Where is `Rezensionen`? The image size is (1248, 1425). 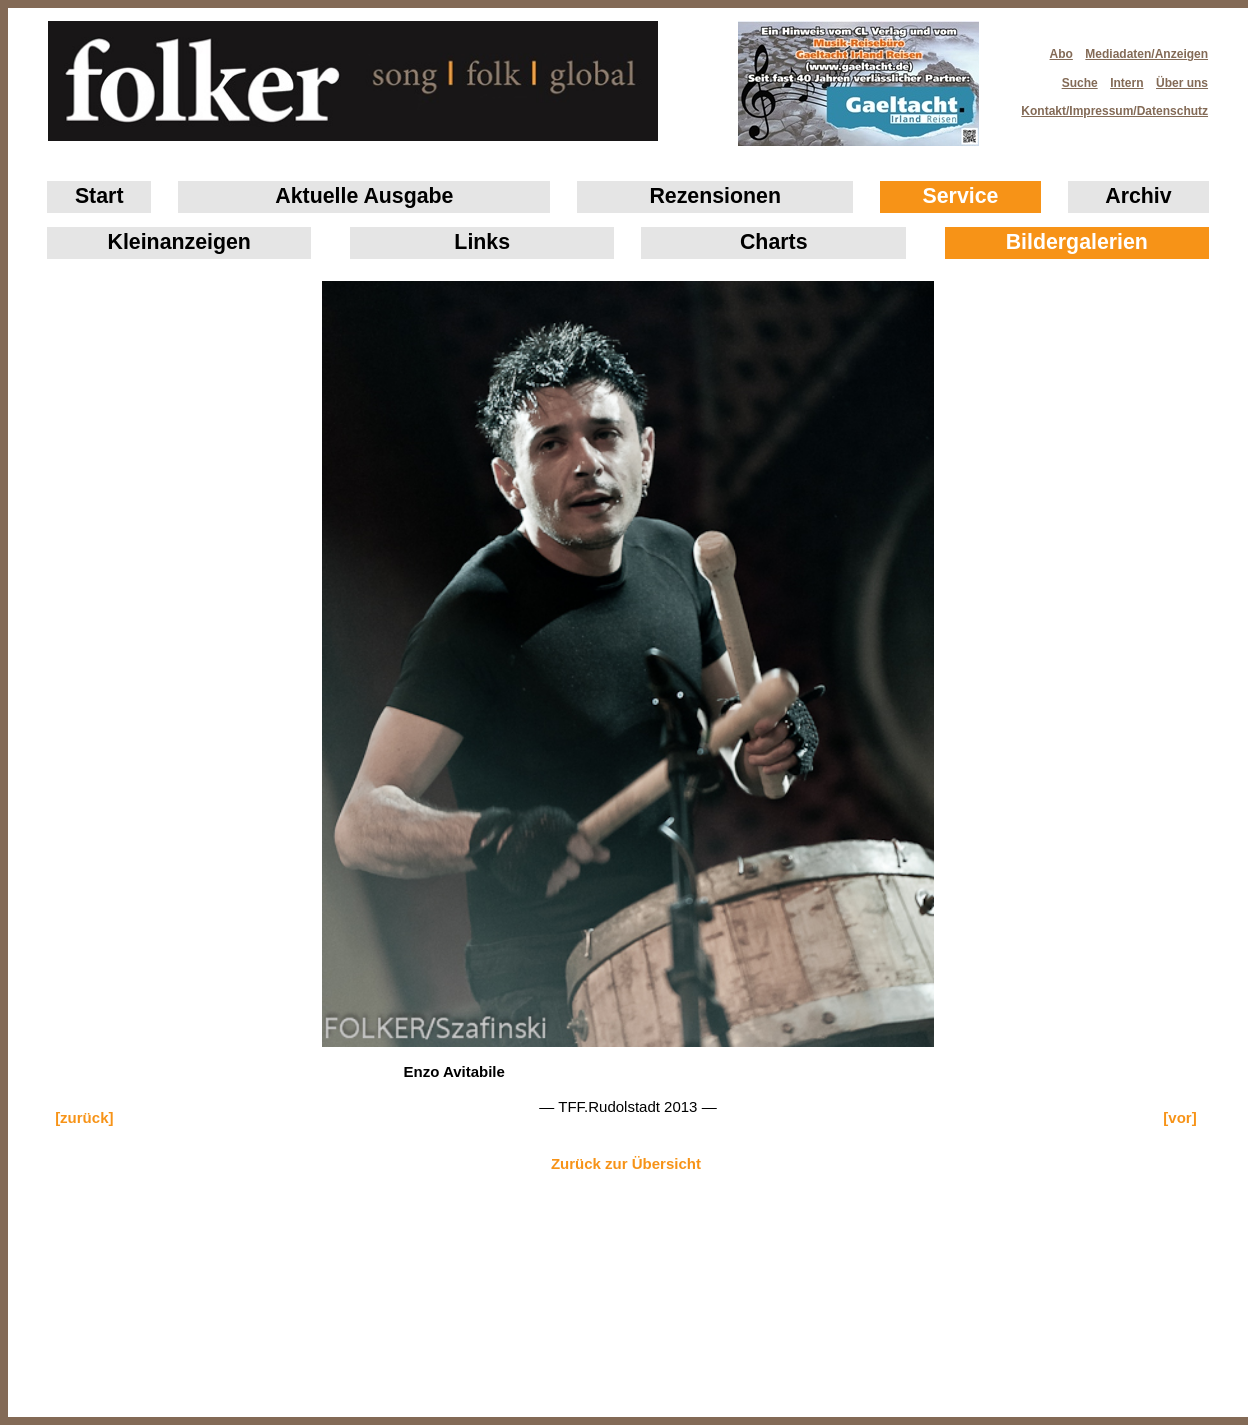
Rezensionen is located at coordinates (715, 196).